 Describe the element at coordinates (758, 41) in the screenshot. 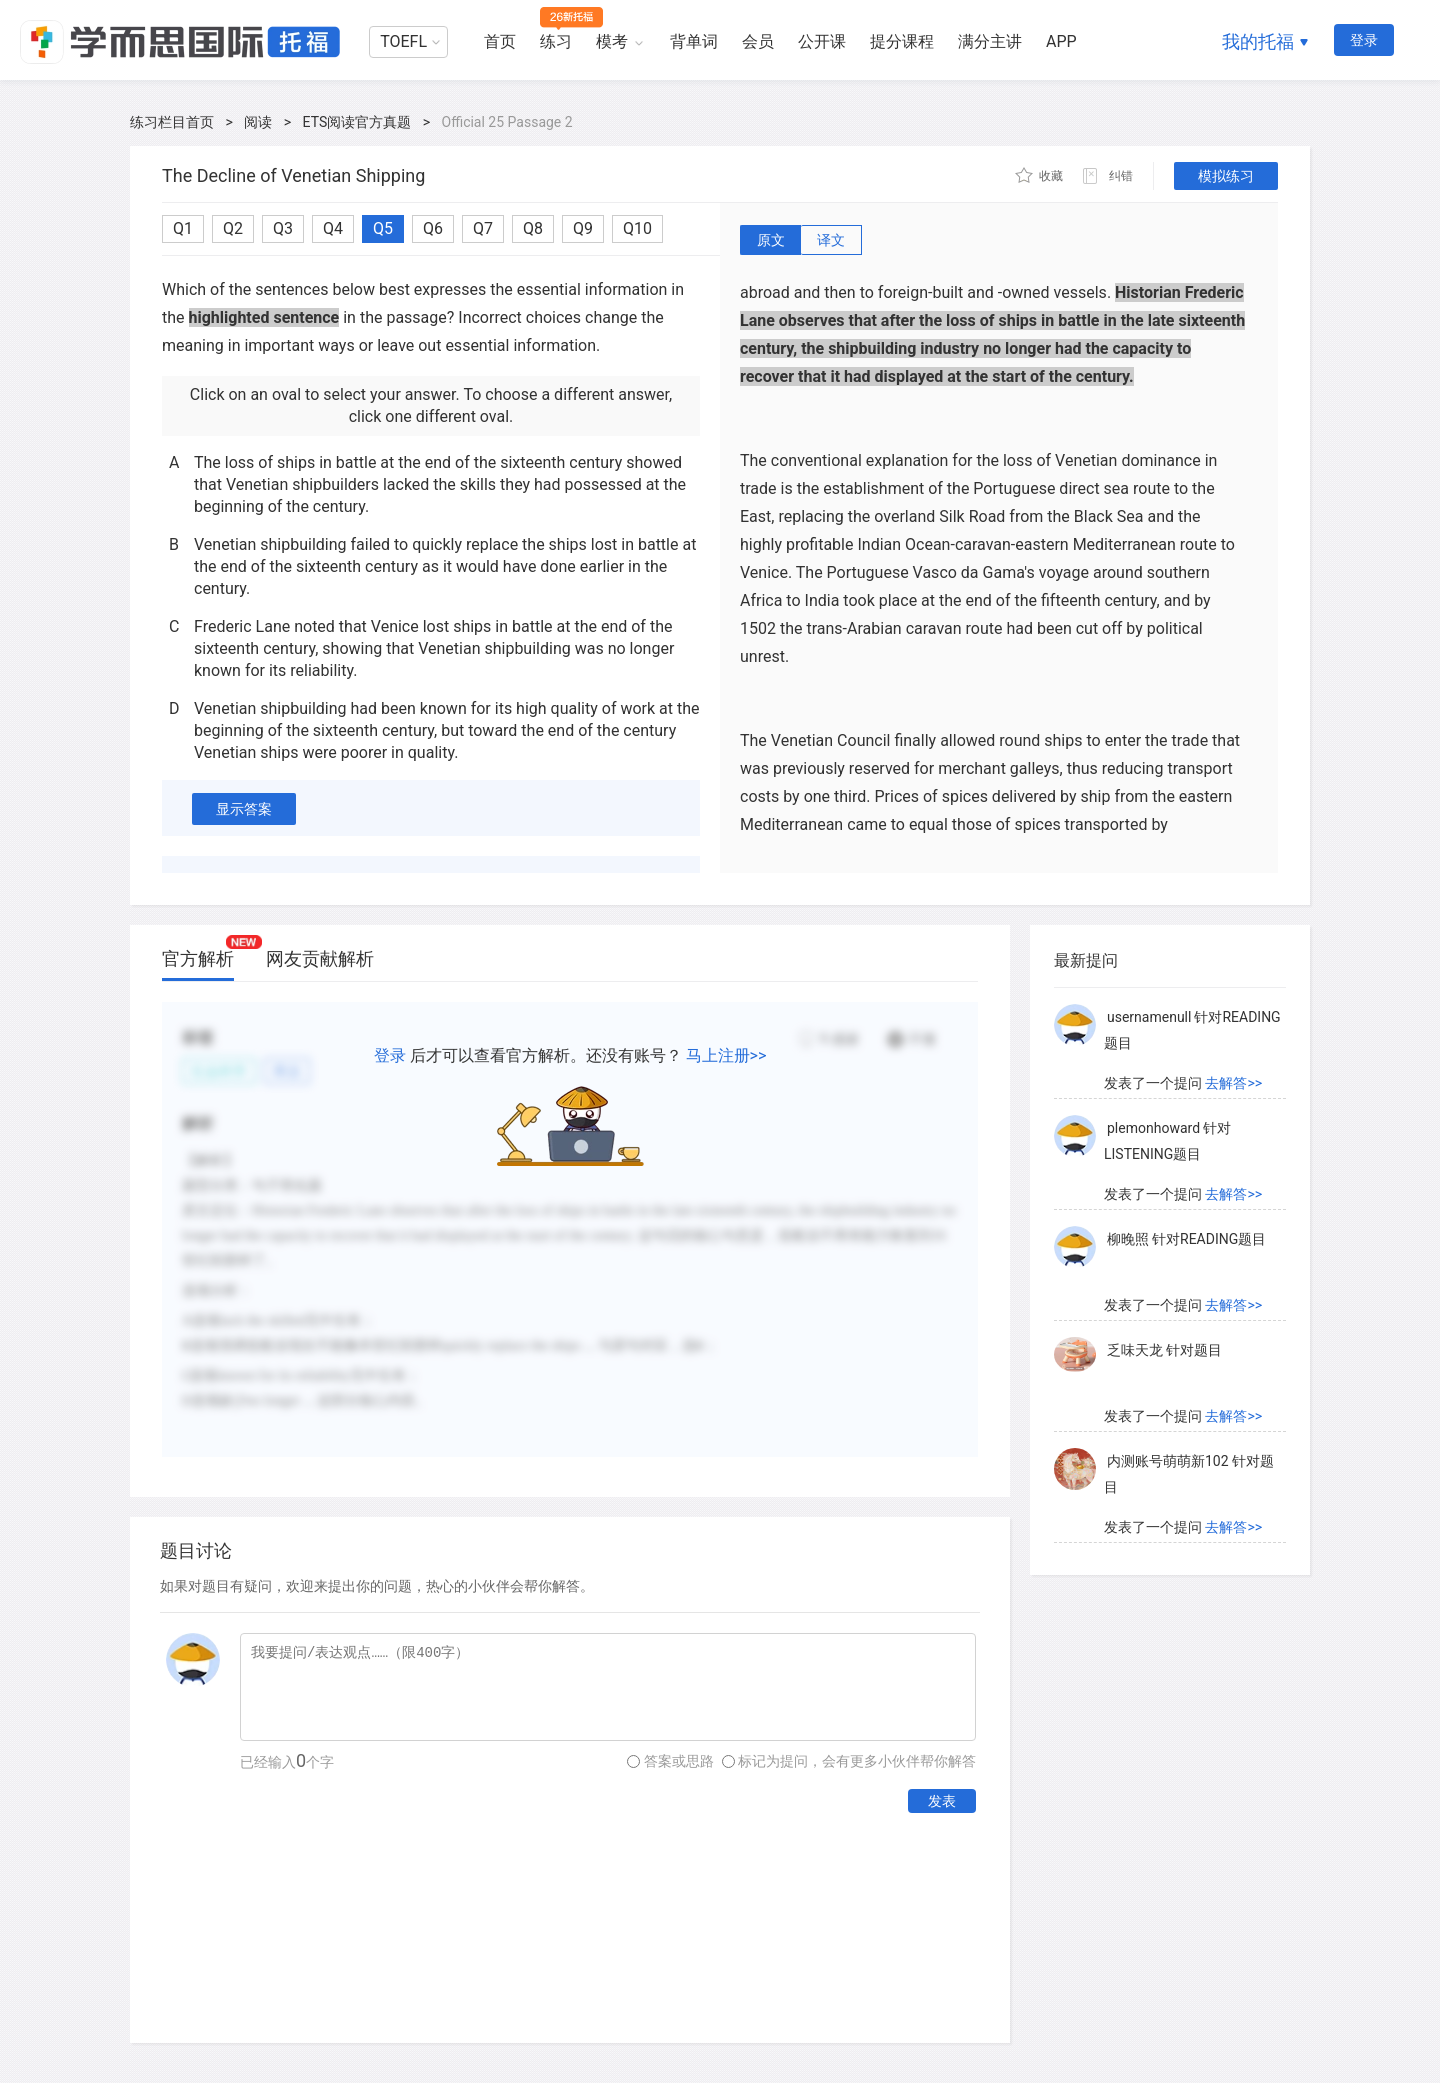

I see `会员` at that location.